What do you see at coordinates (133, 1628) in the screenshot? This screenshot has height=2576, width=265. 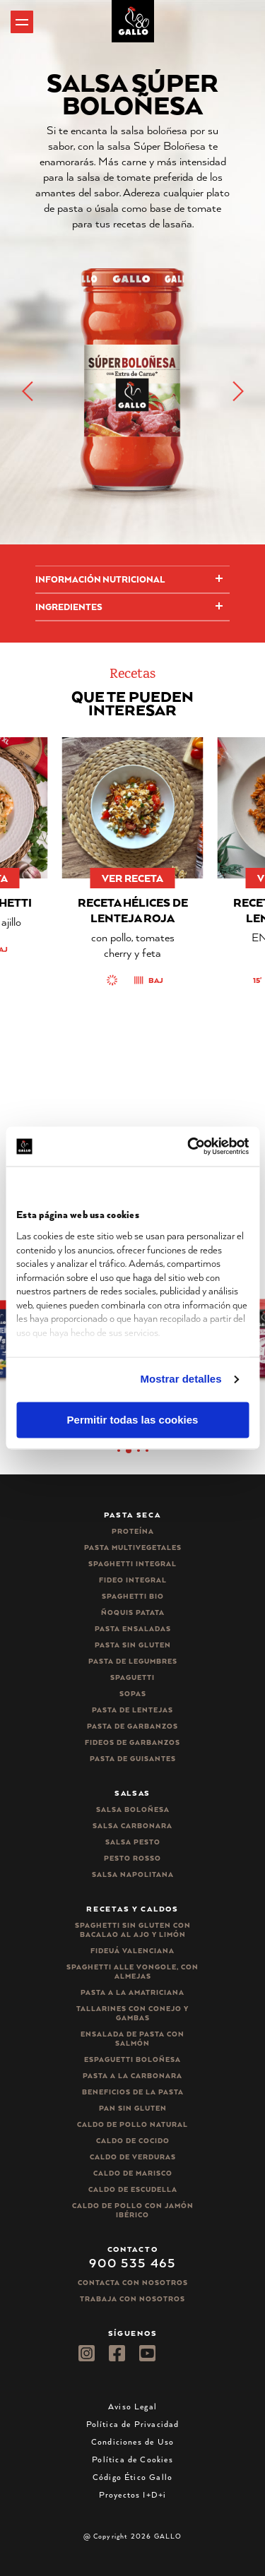 I see `Pasta ensaladas` at bounding box center [133, 1628].